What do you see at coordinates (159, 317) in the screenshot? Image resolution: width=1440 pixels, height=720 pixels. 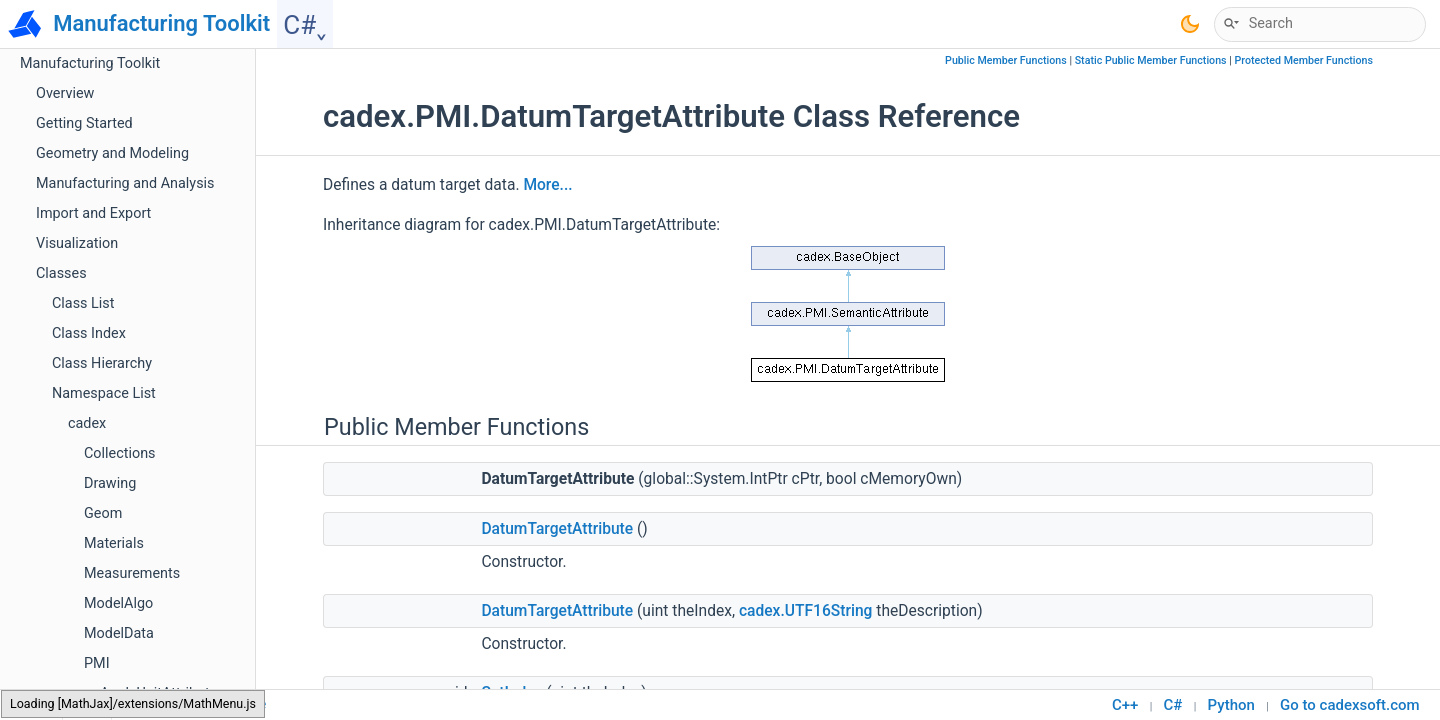 I see `DatumRefAttribute` at bounding box center [159, 317].